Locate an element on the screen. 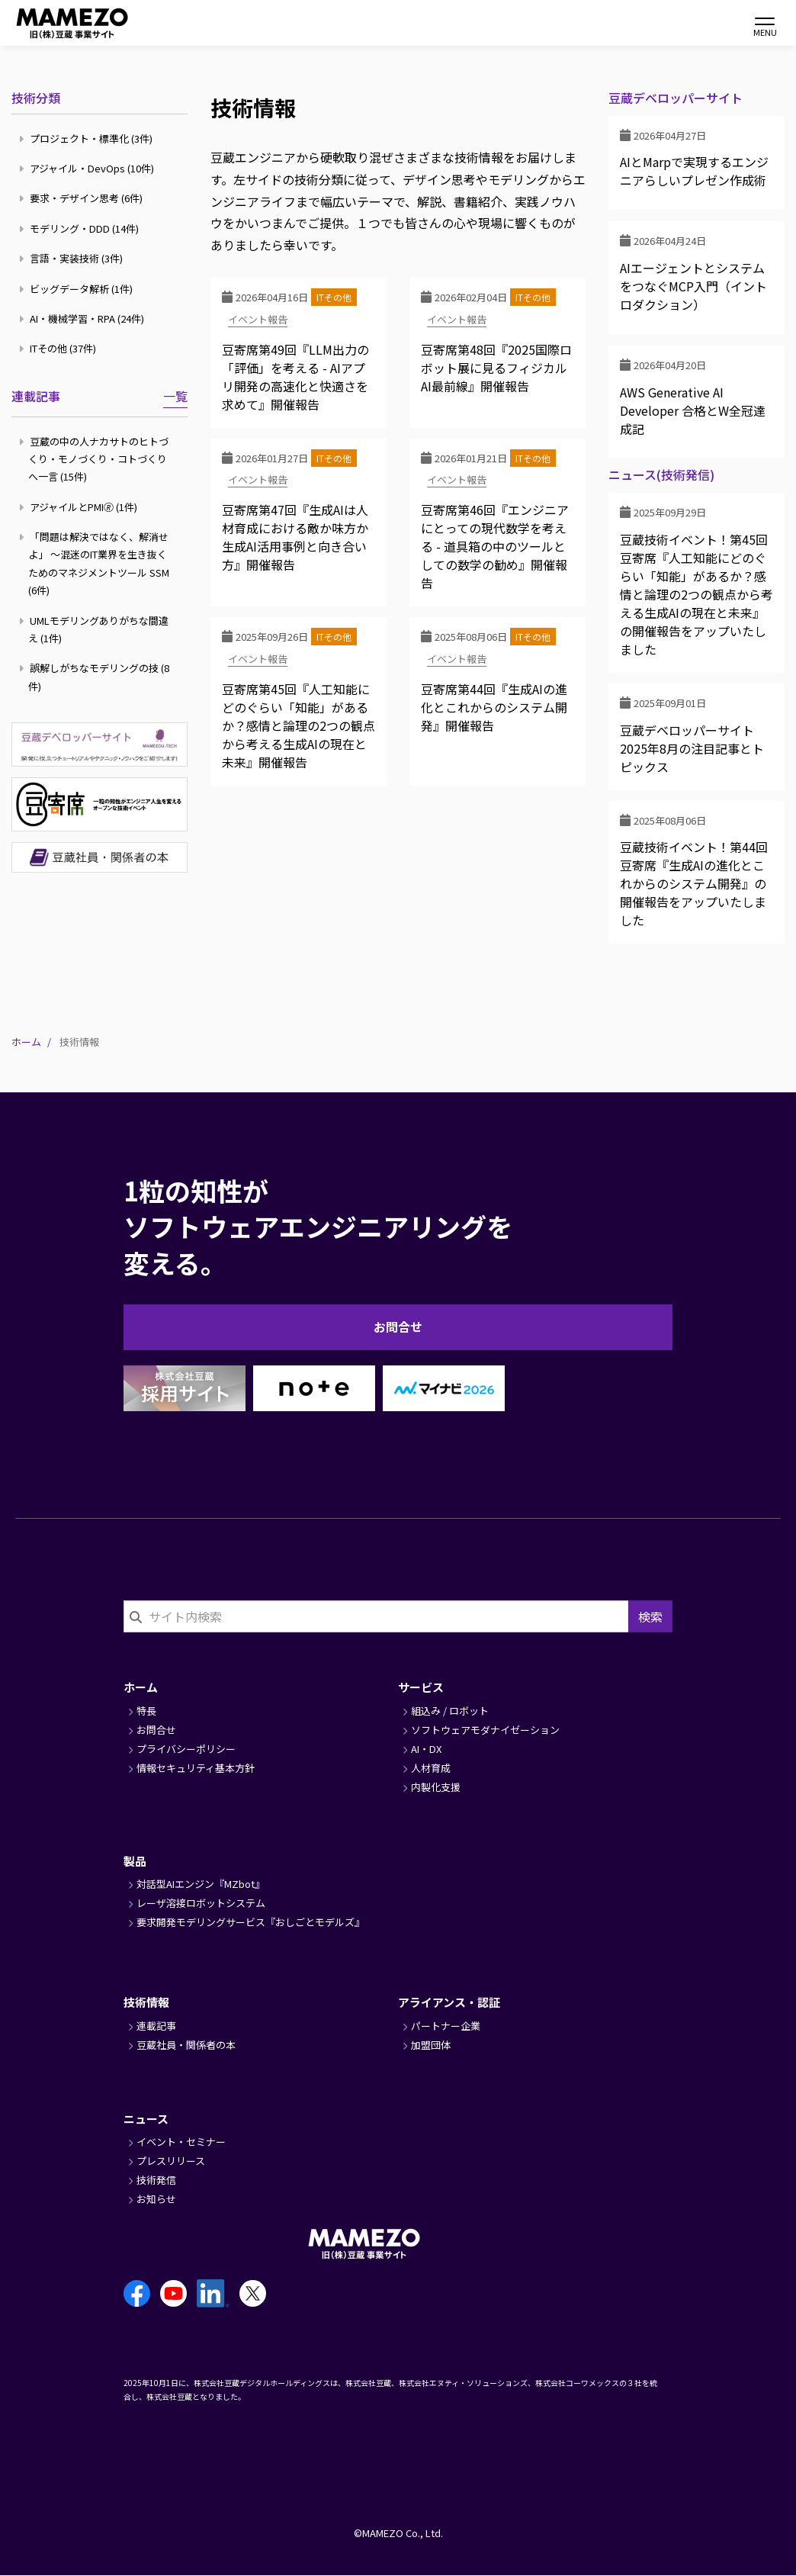 The image size is (796, 2576). お問合せ is located at coordinates (398, 1326).